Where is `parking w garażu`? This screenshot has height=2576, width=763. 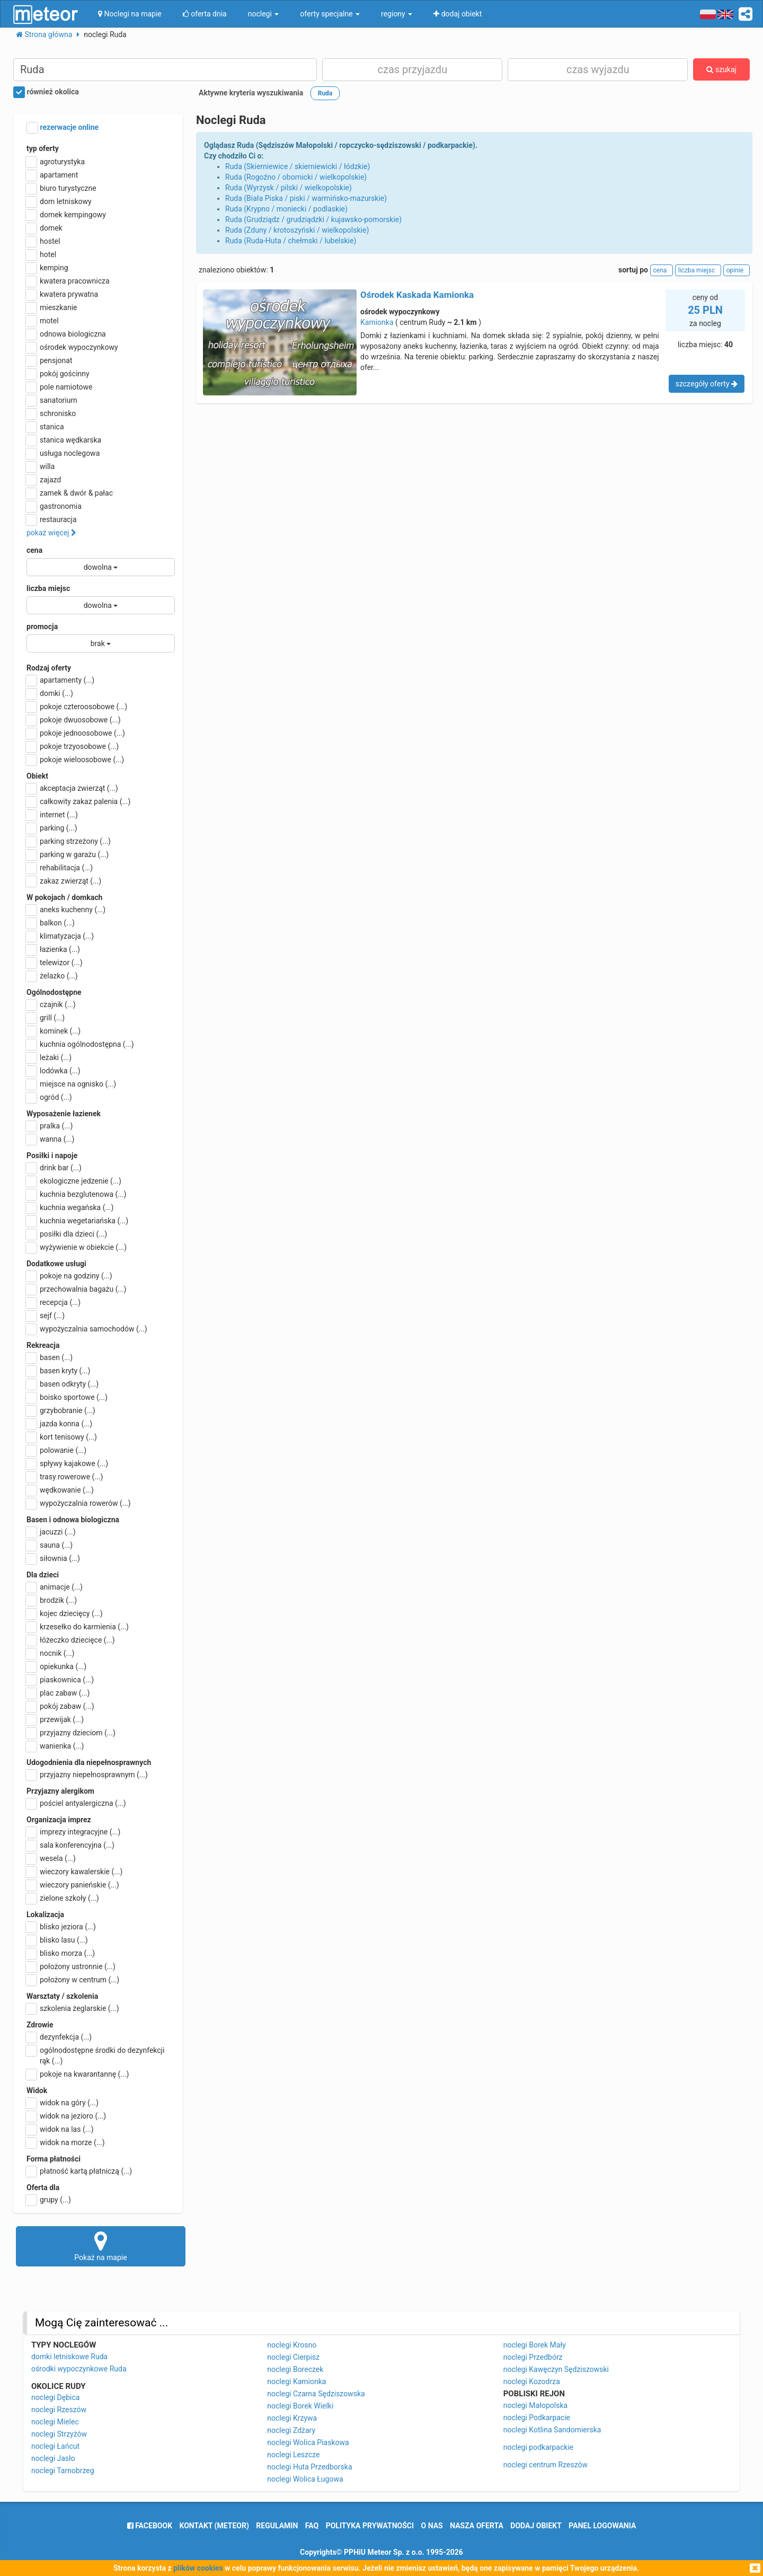 parking w garażu is located at coordinates (67, 854).